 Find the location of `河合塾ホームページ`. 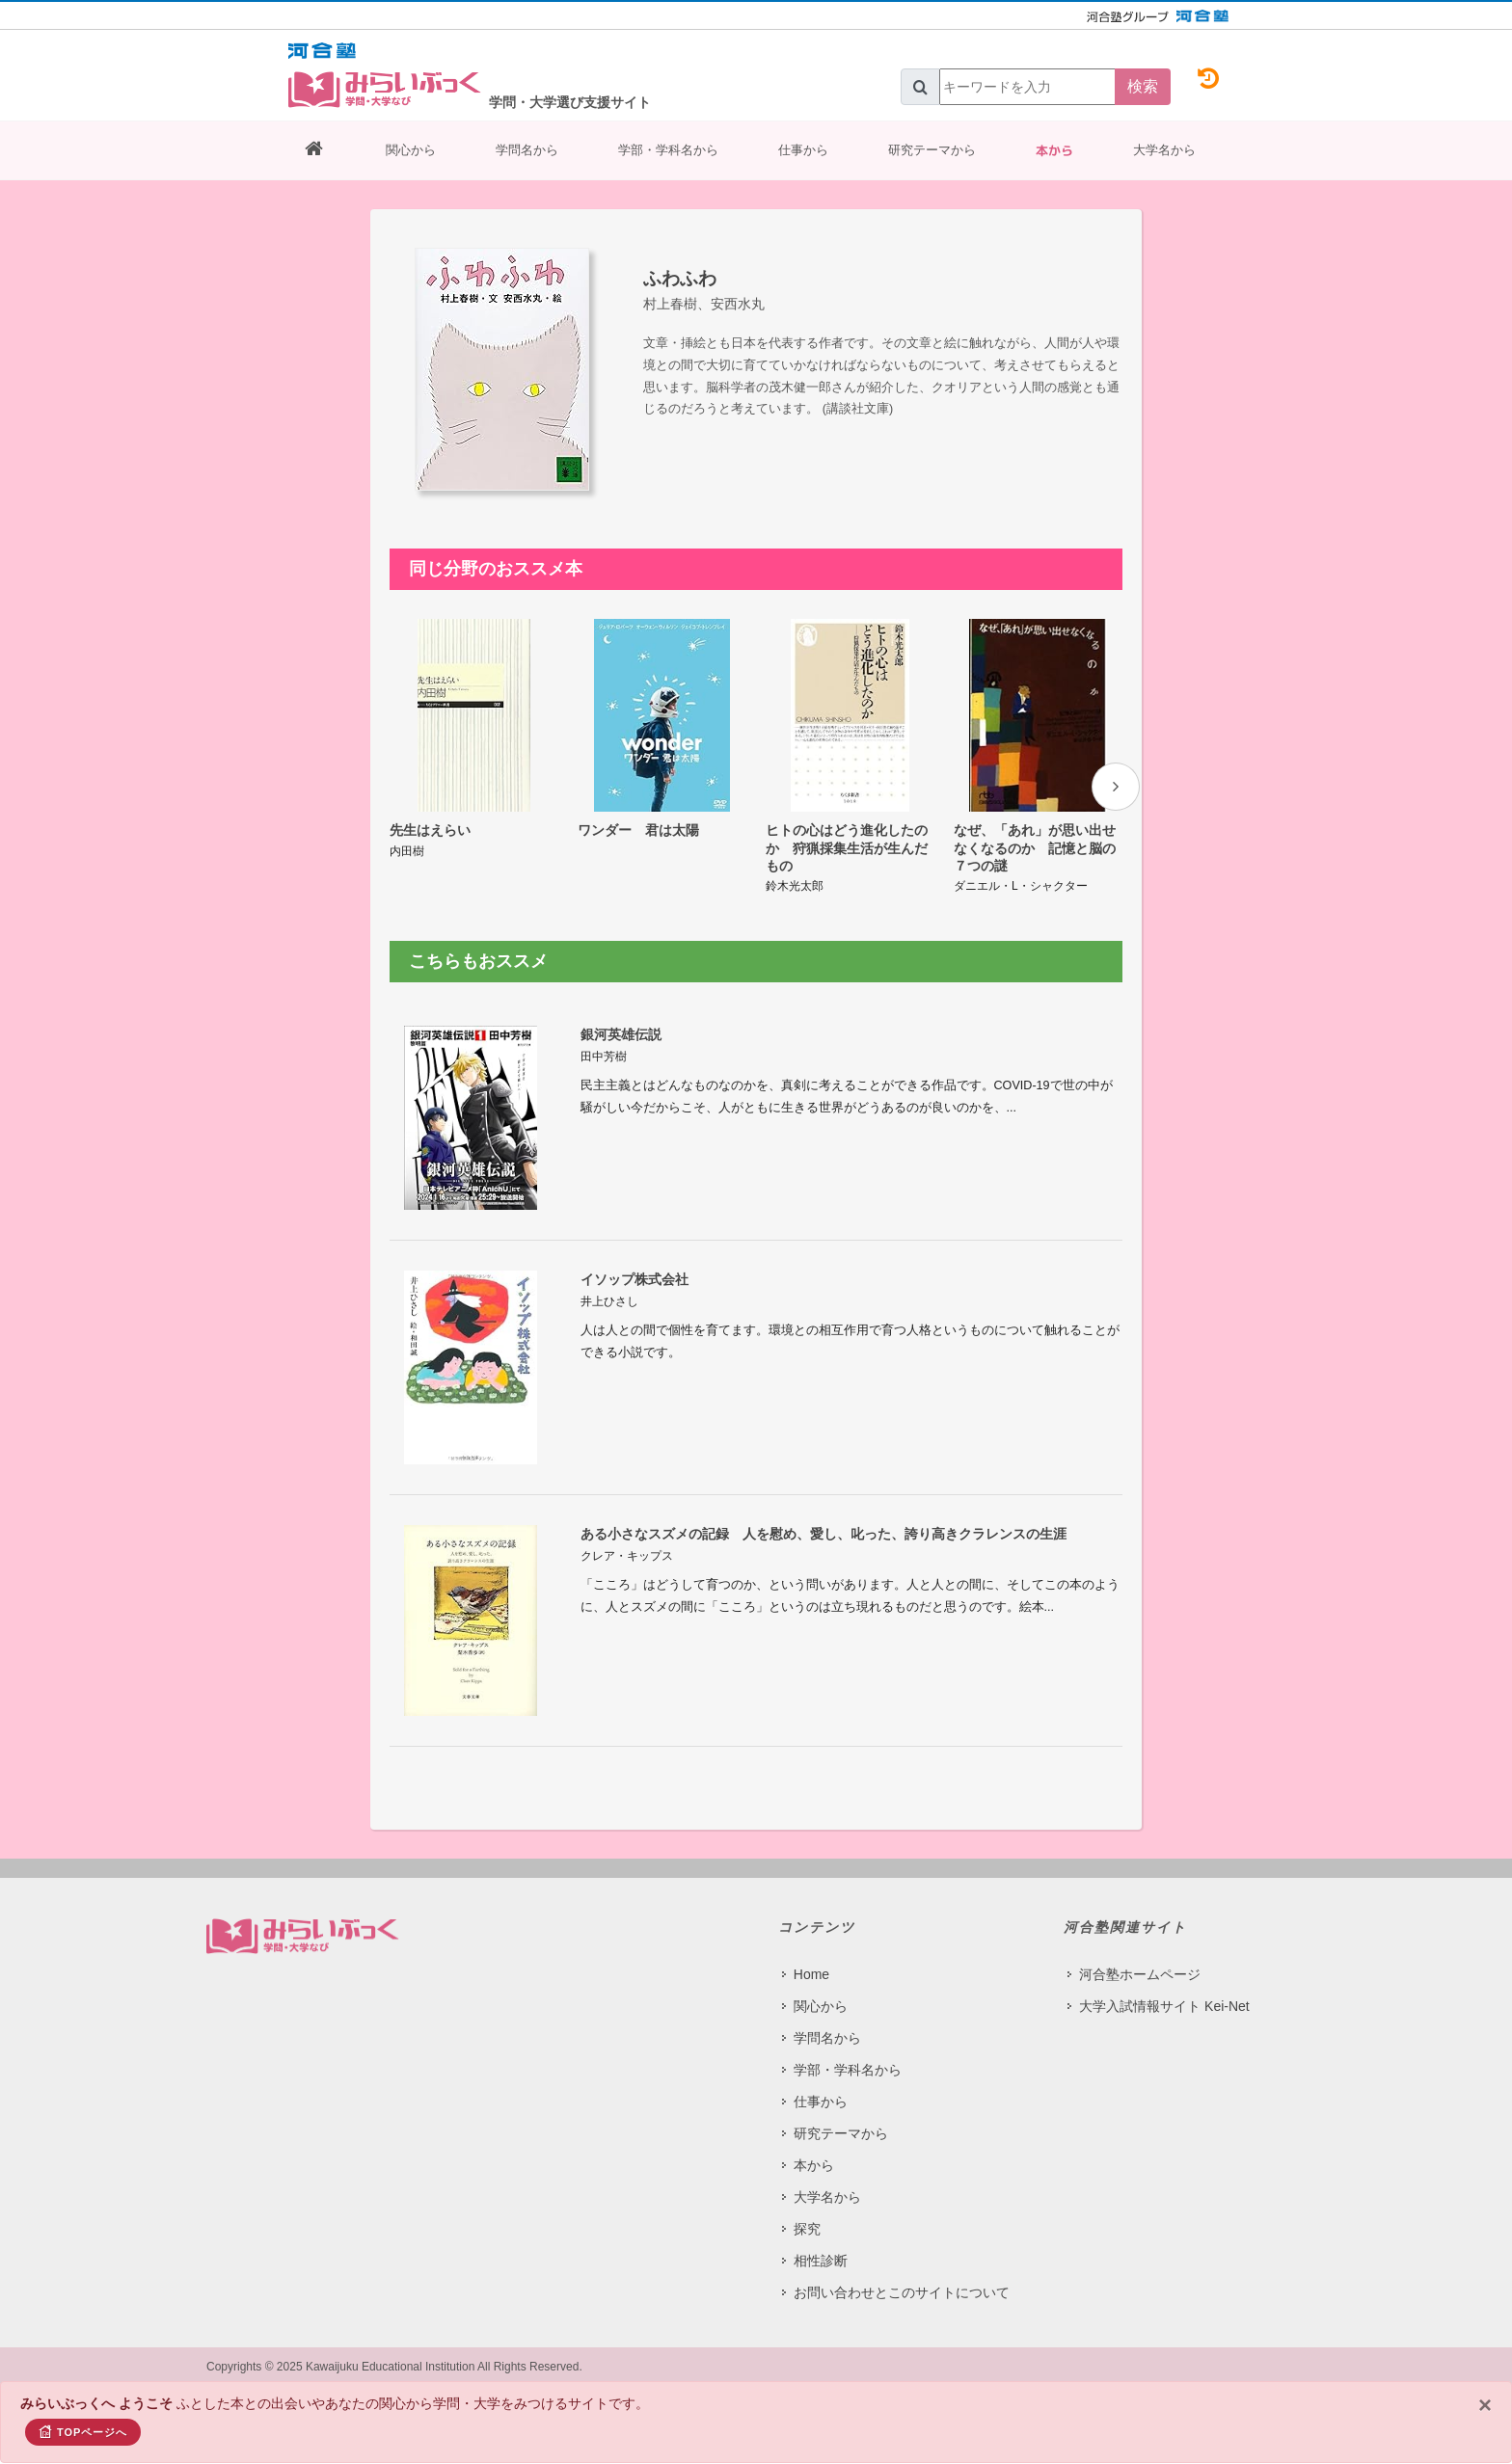

河合塾ホームページ is located at coordinates (1140, 1974).